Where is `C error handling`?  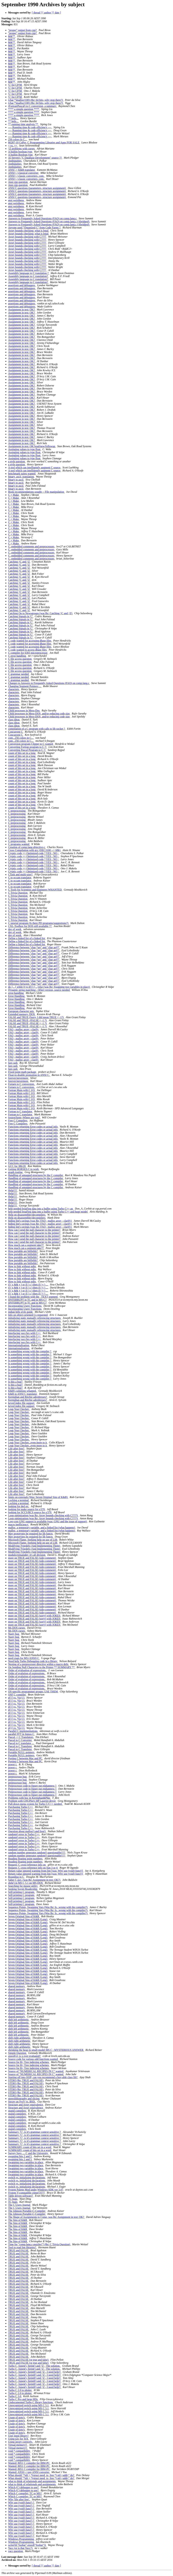 C error handling is located at coordinates (17, 655).